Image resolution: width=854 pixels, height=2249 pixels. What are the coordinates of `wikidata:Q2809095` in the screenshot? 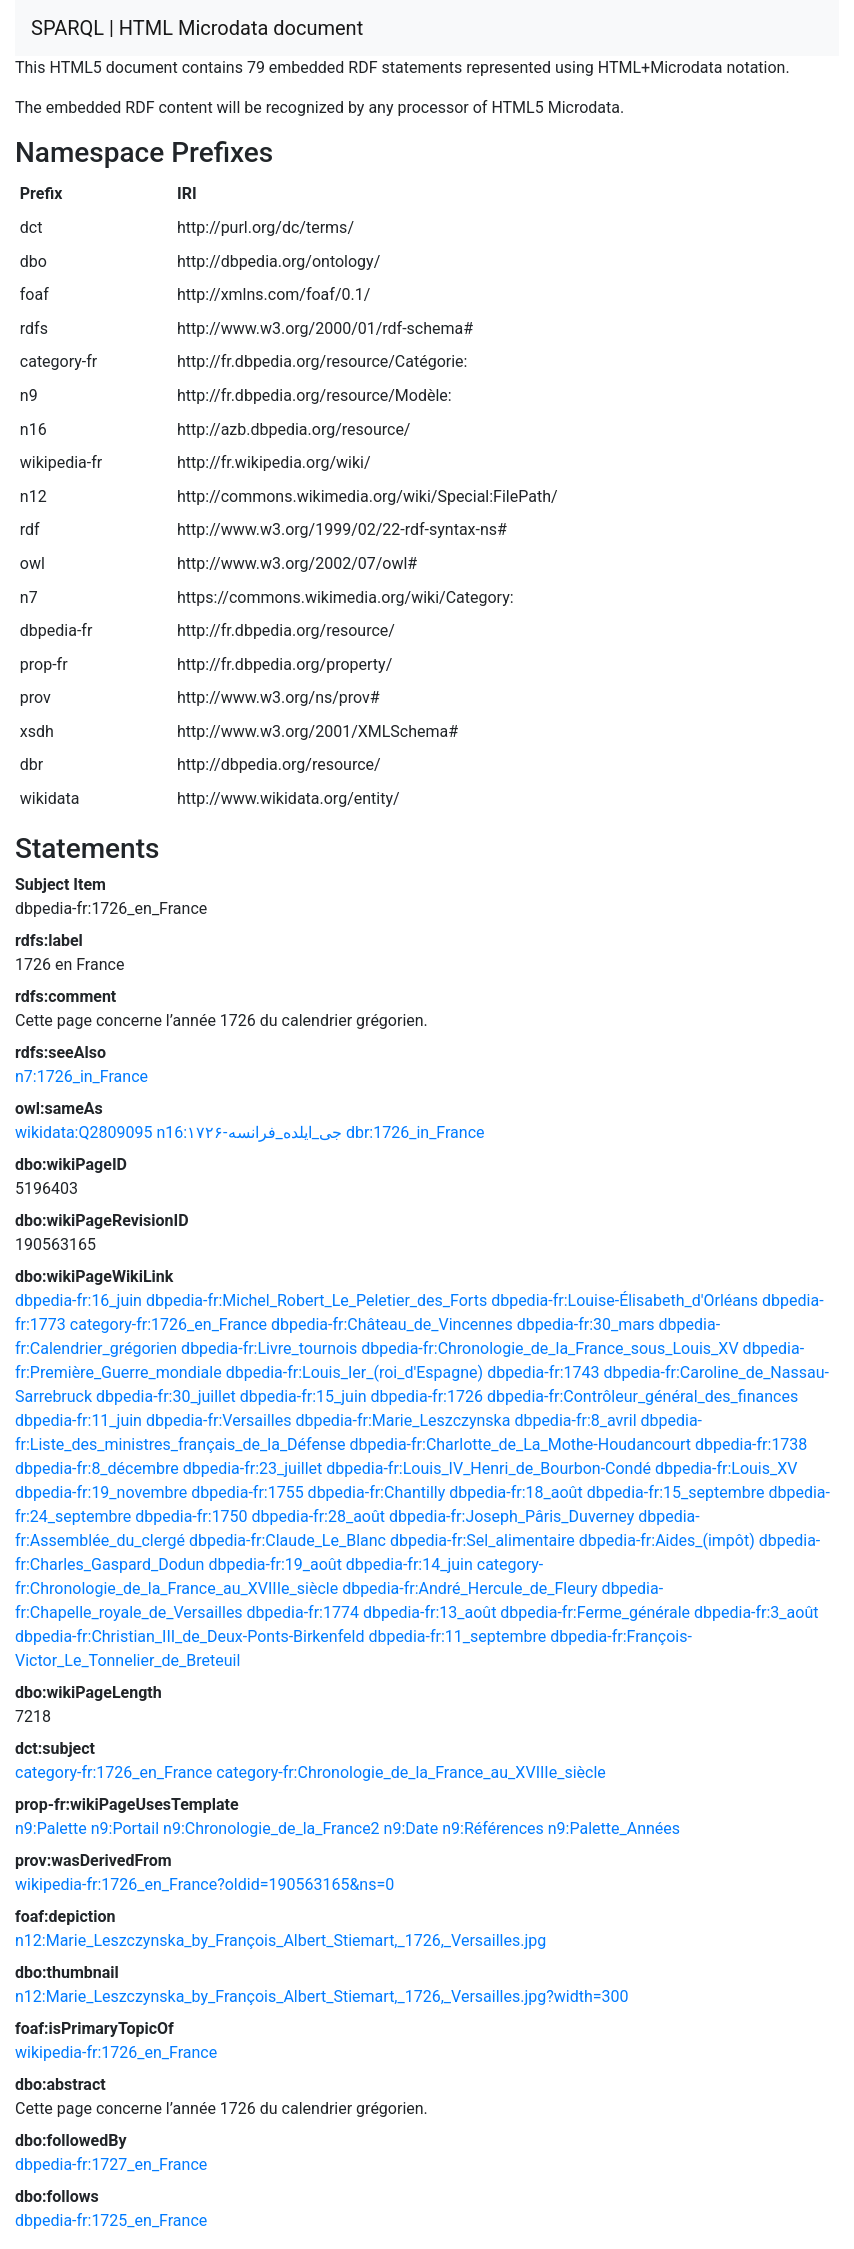 It's located at (83, 1132).